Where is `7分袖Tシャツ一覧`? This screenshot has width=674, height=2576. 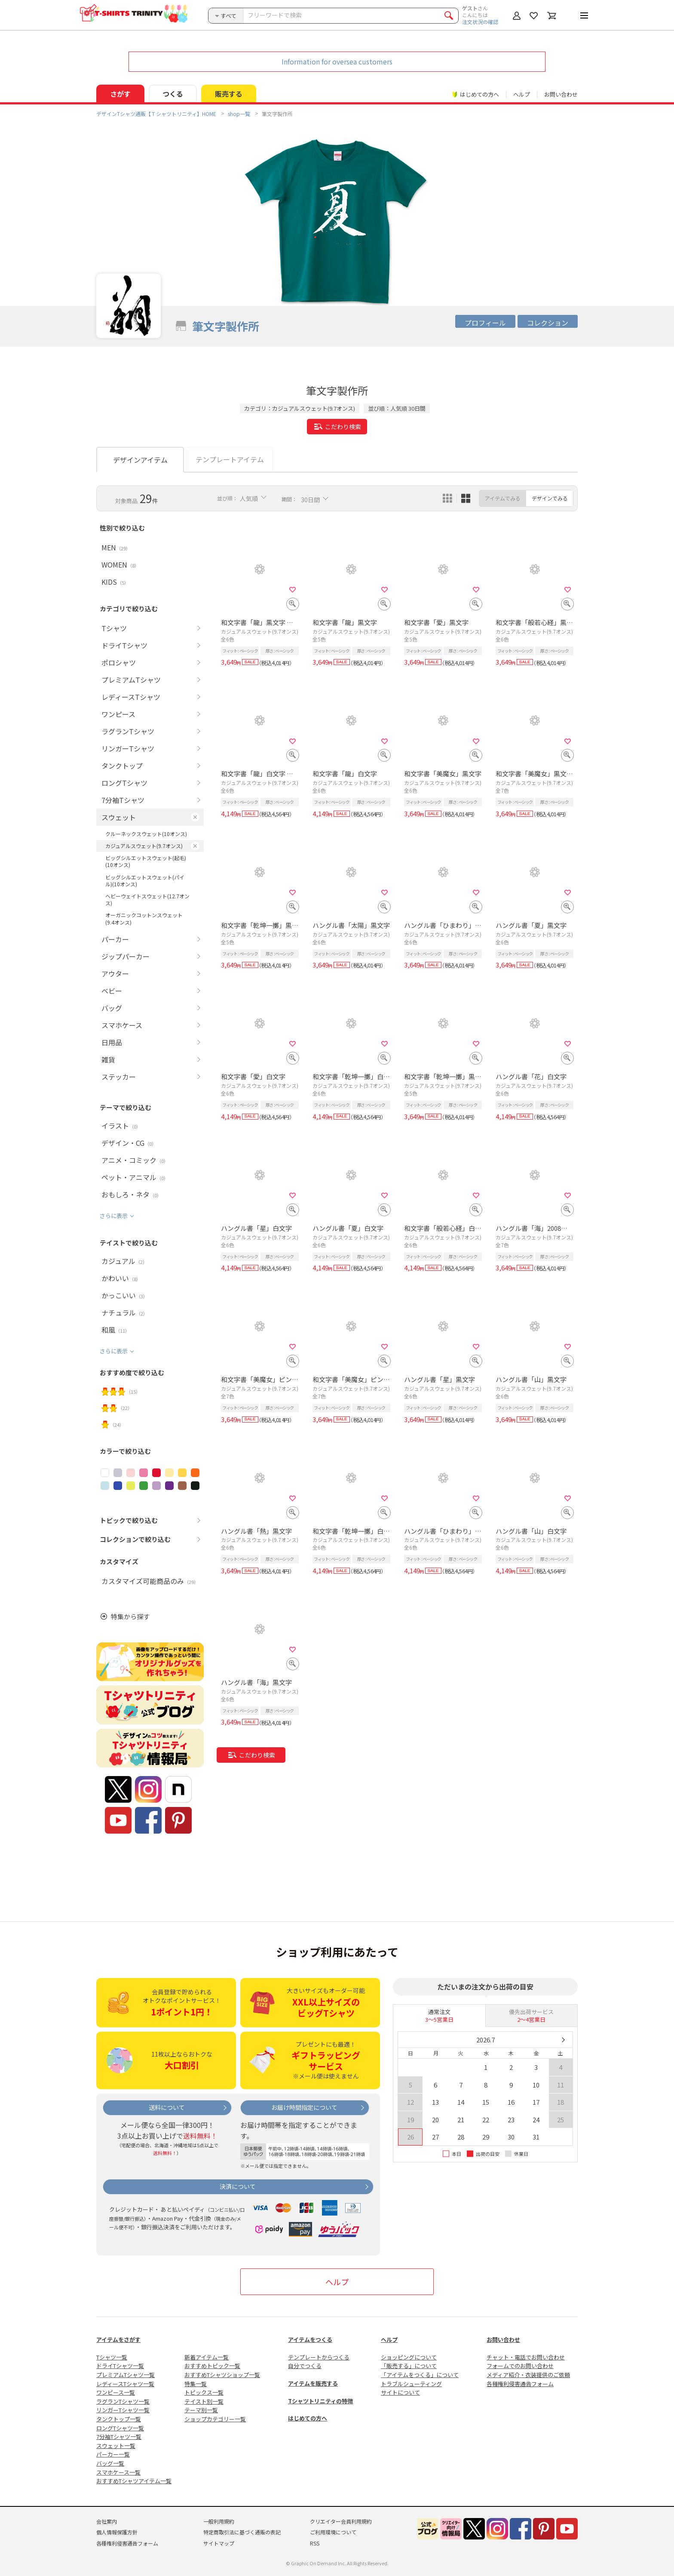 7分袖Tシャツ一覧 is located at coordinates (118, 2437).